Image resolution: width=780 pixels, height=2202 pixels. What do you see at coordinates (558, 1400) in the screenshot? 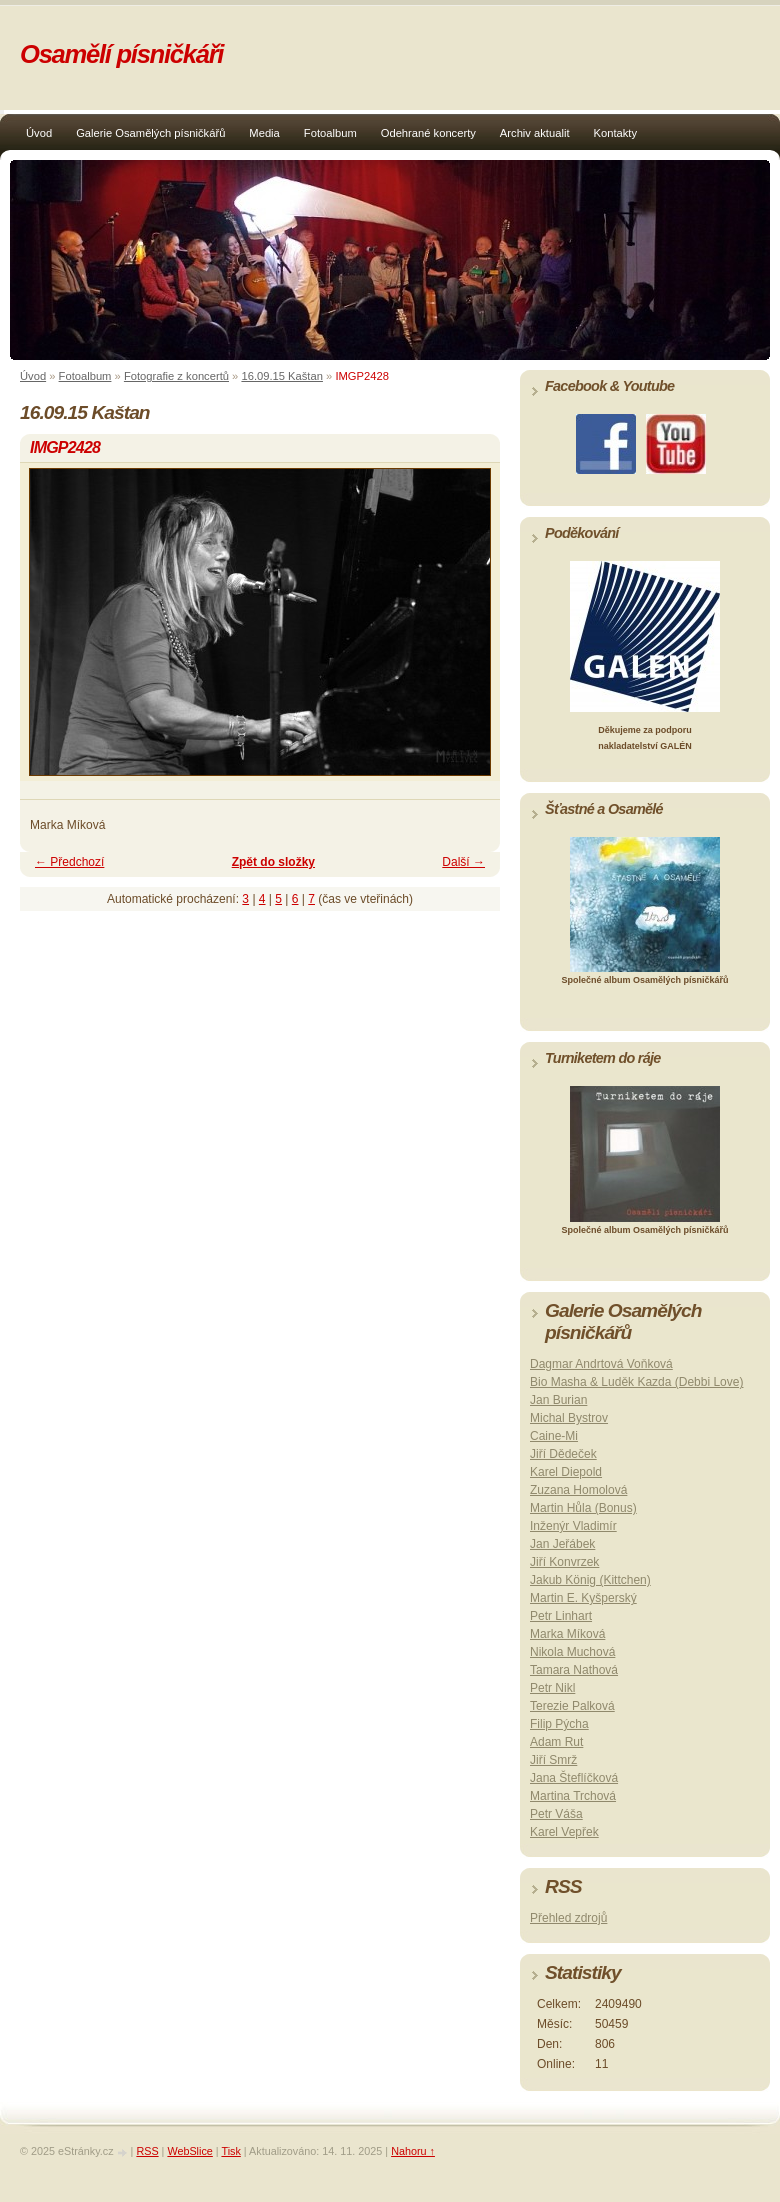
I see `Jan Burian` at bounding box center [558, 1400].